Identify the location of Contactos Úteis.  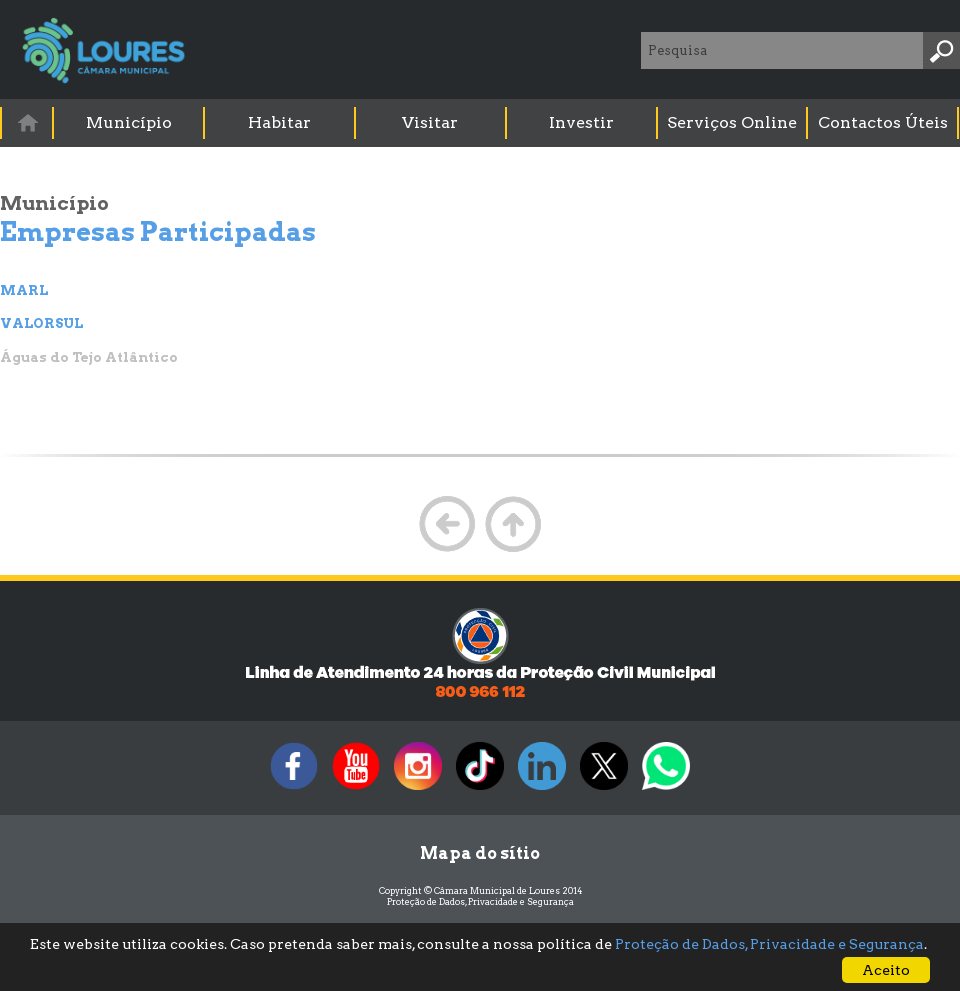
(883, 122).